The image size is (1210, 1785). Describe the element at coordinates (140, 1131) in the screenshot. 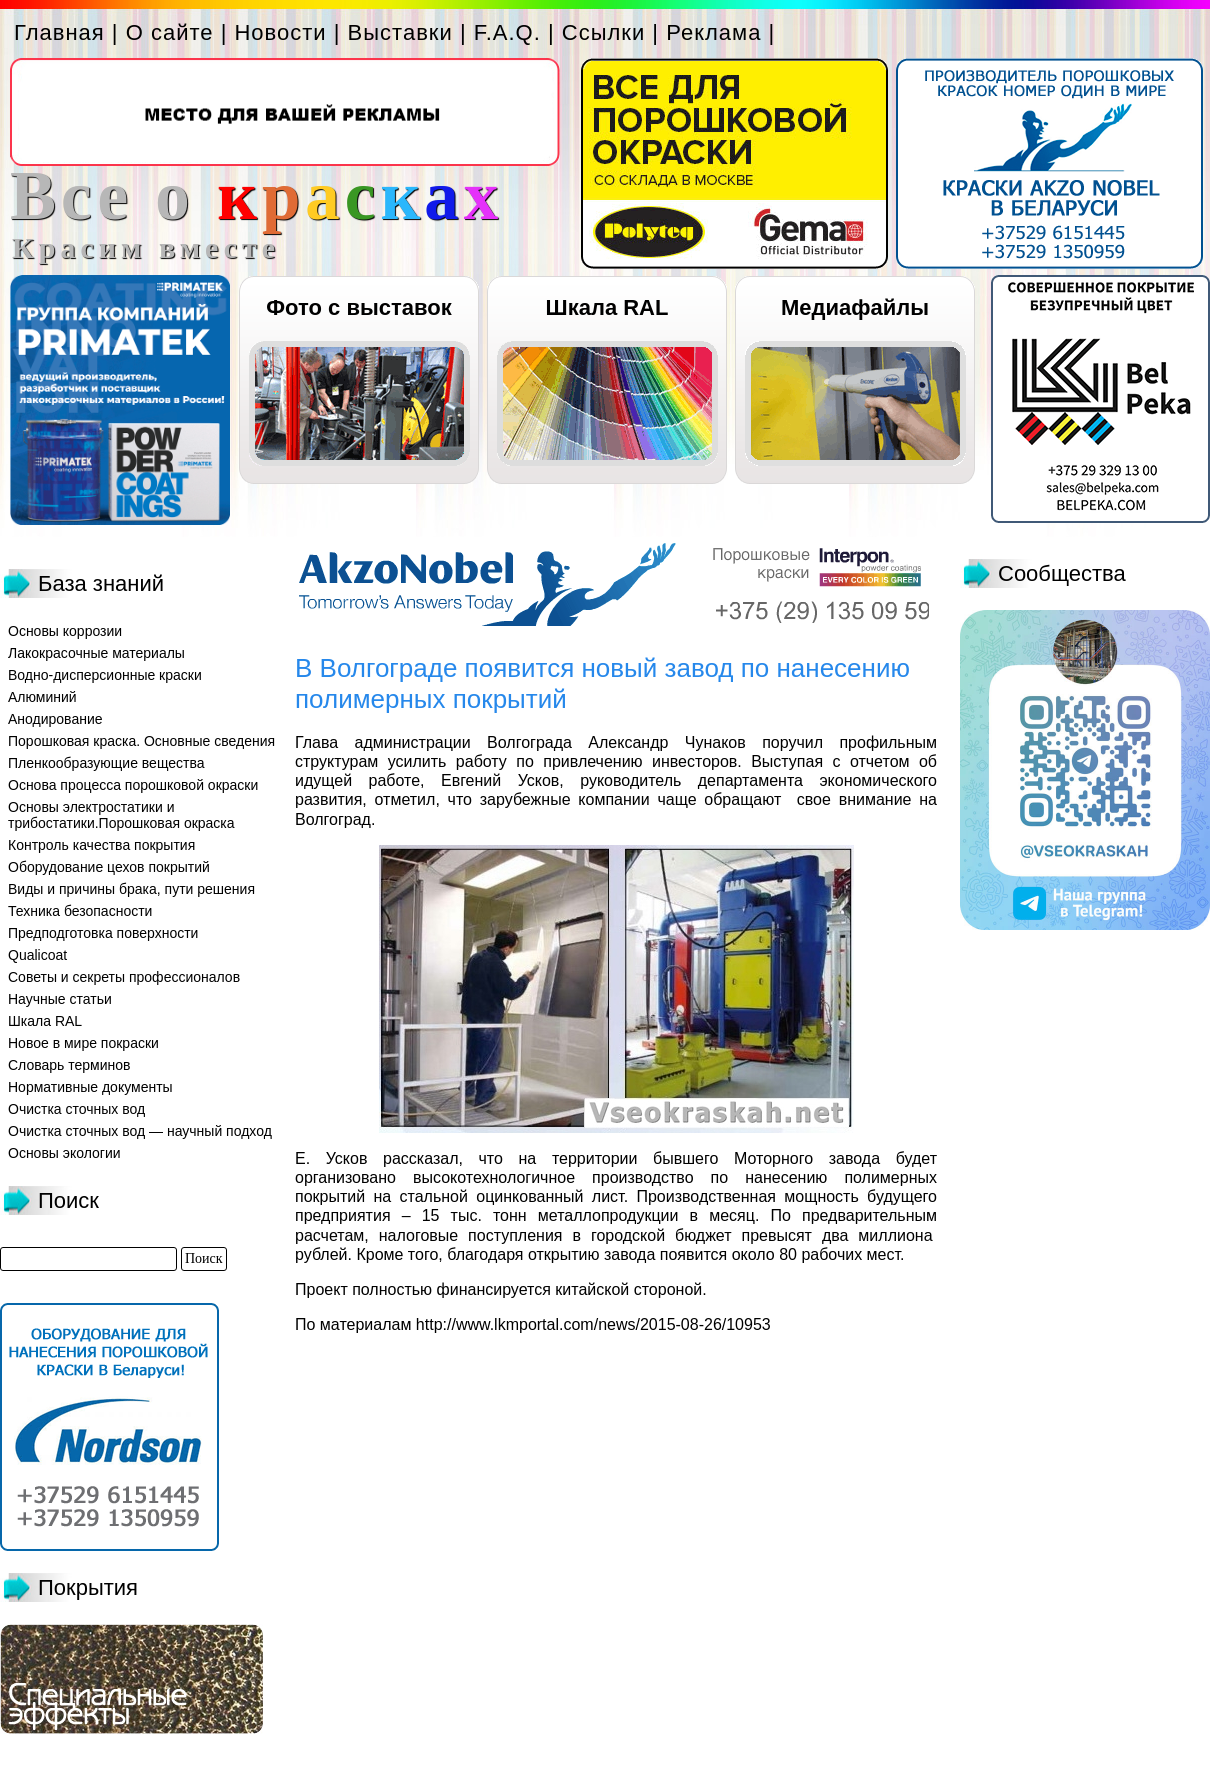

I see `Очистка сточных вод — научный подход` at that location.